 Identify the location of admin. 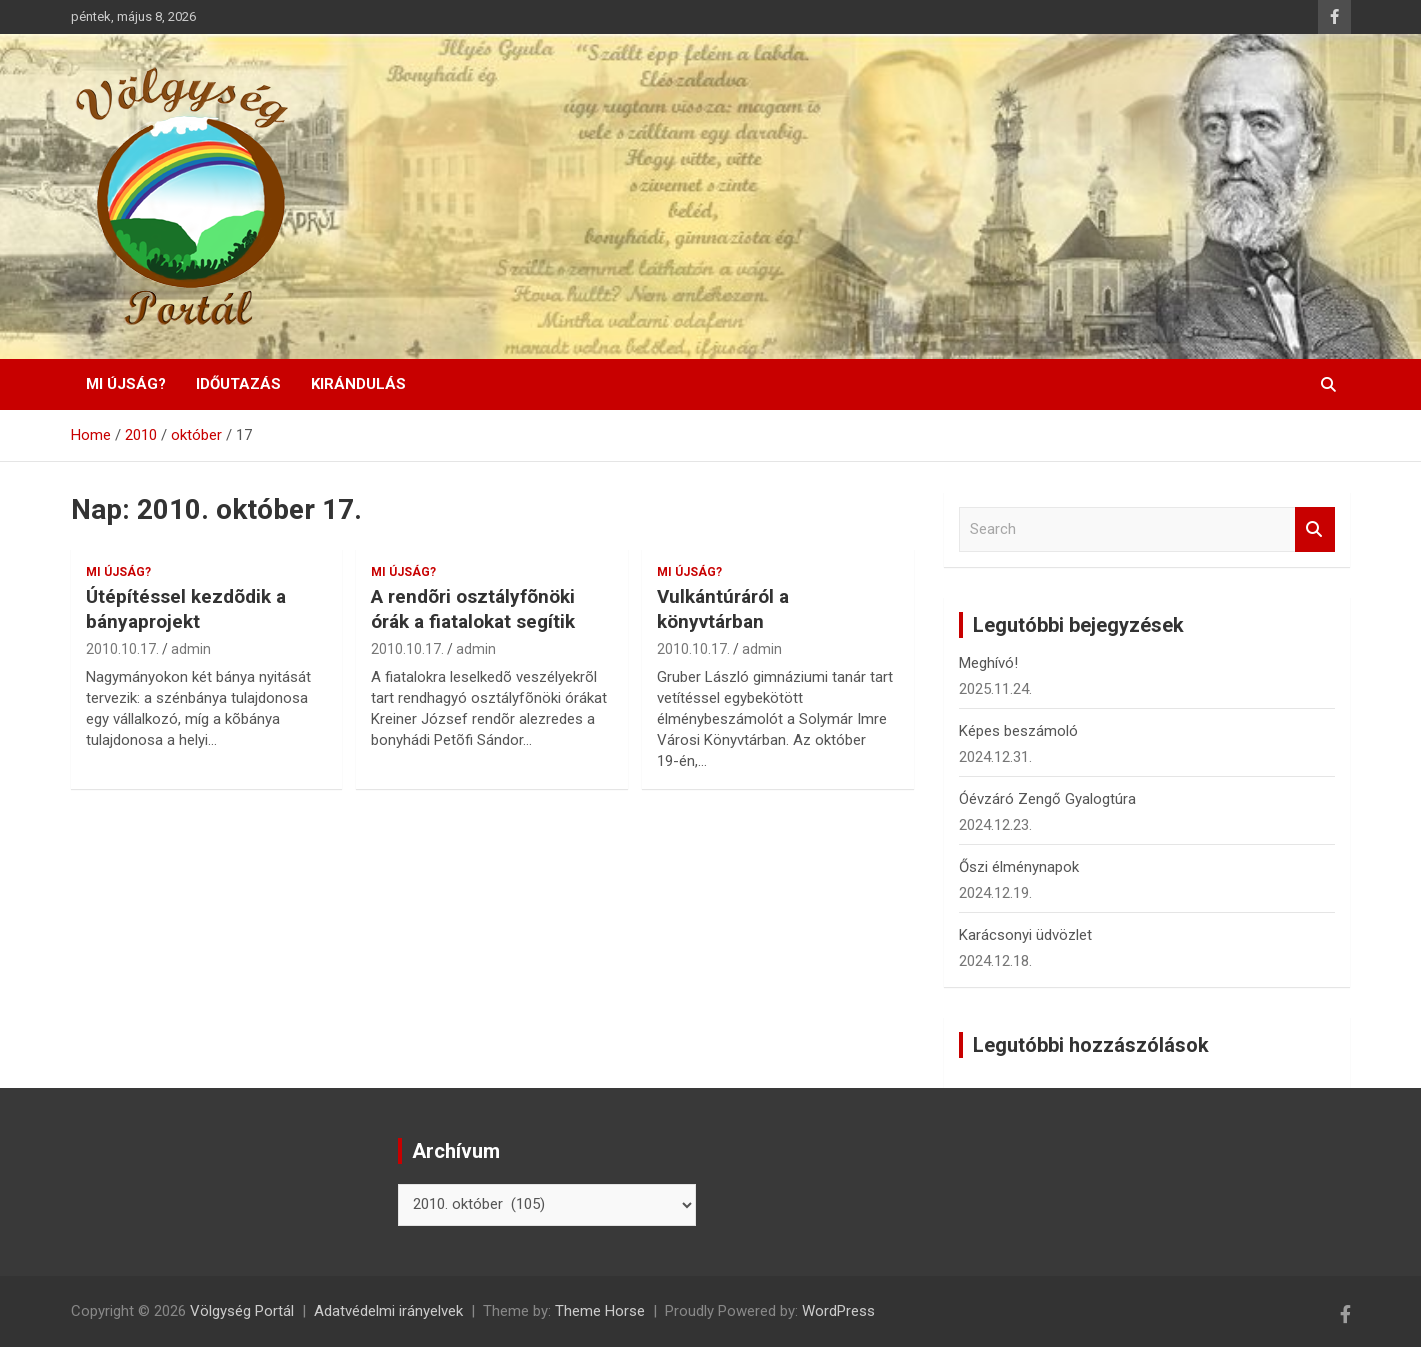
(191, 649).